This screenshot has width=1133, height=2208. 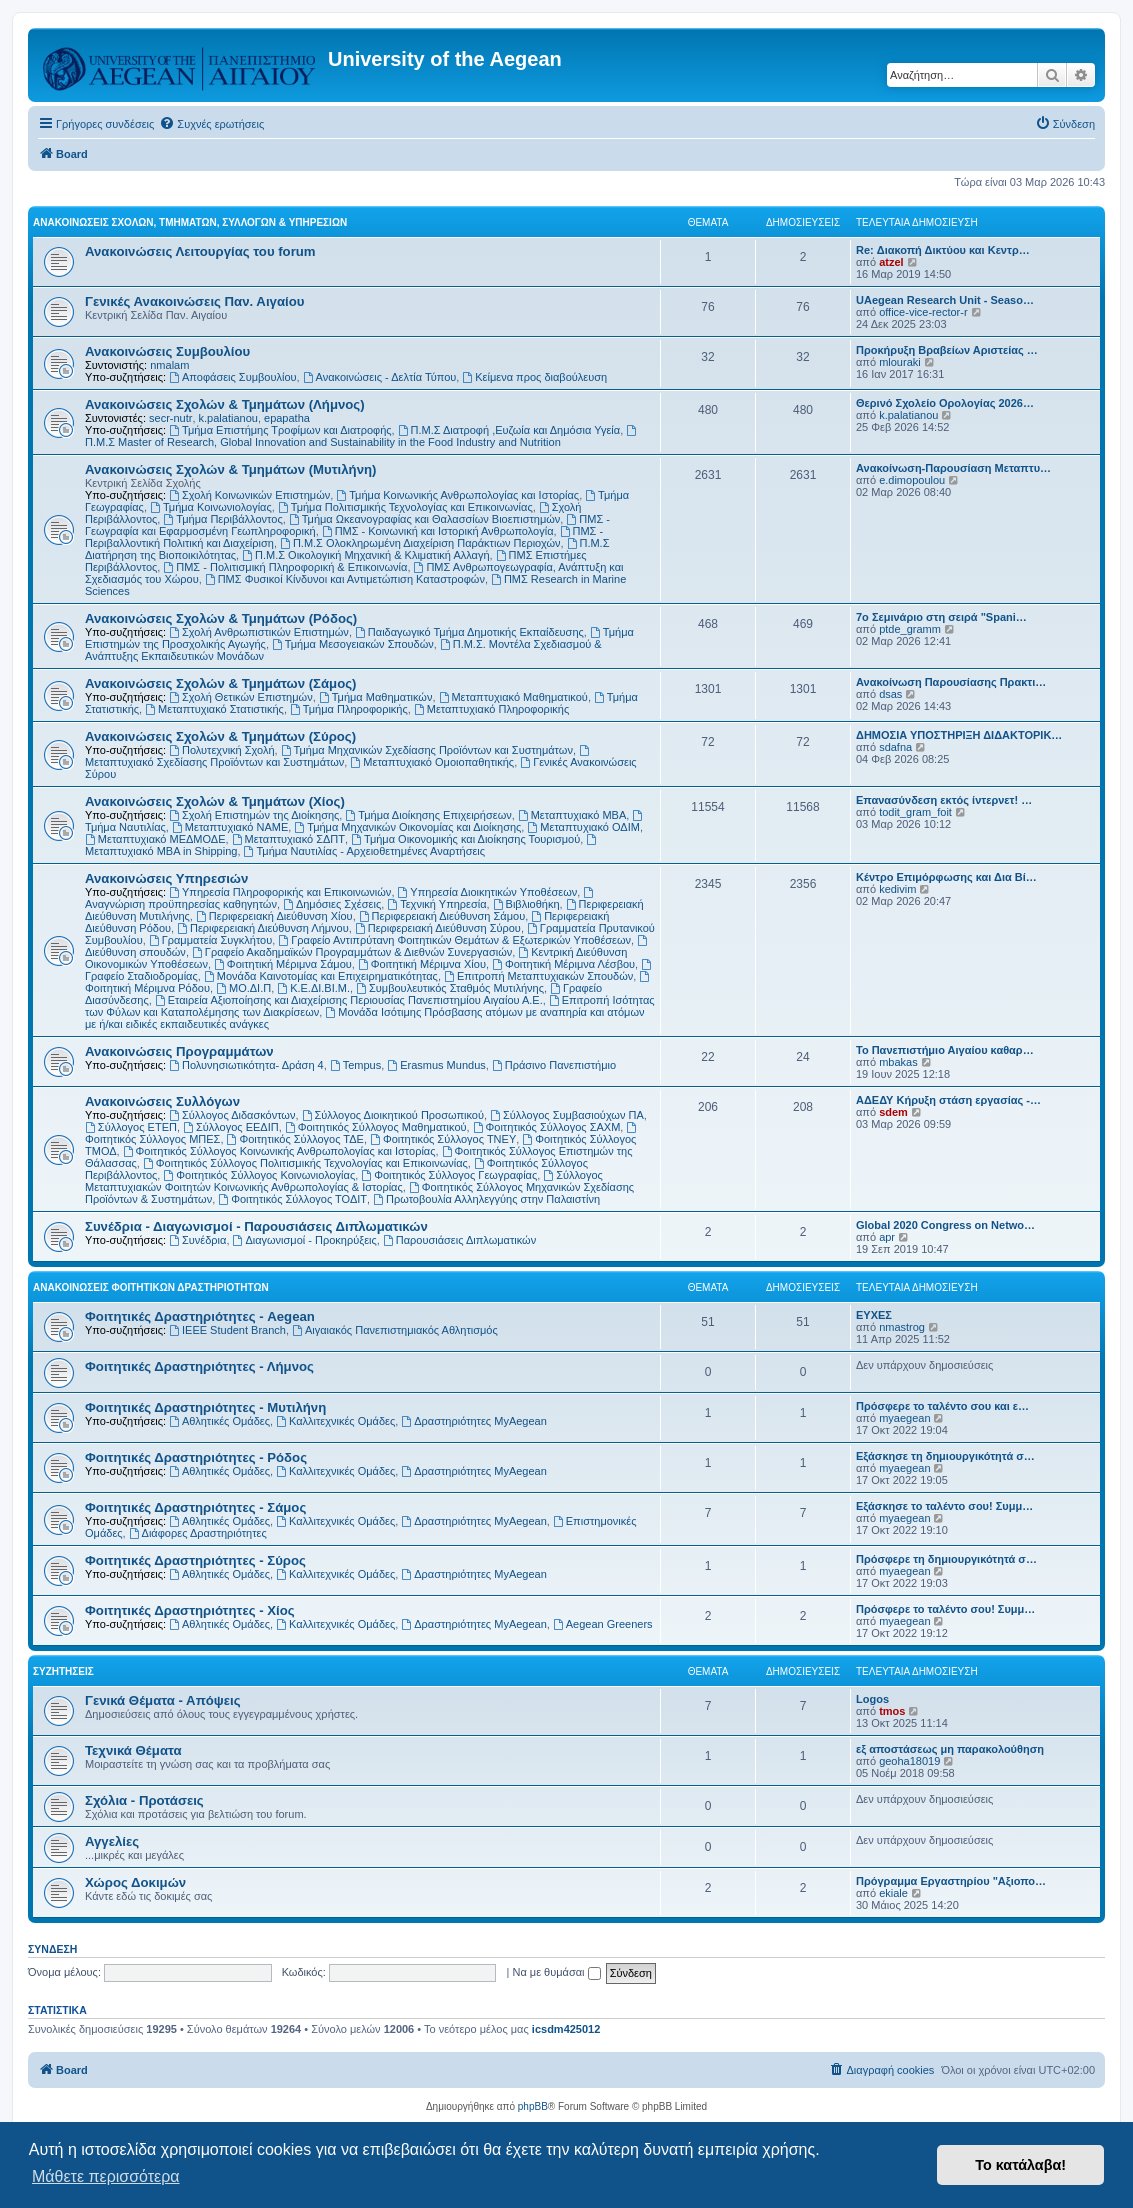 I want to click on ΔΗΜΟΣΙΑ ΥΠΟΣΤΗΡΙΞΗ ΔΙΔΑΚΤΟΡΙΚ…, so click(x=959, y=735).